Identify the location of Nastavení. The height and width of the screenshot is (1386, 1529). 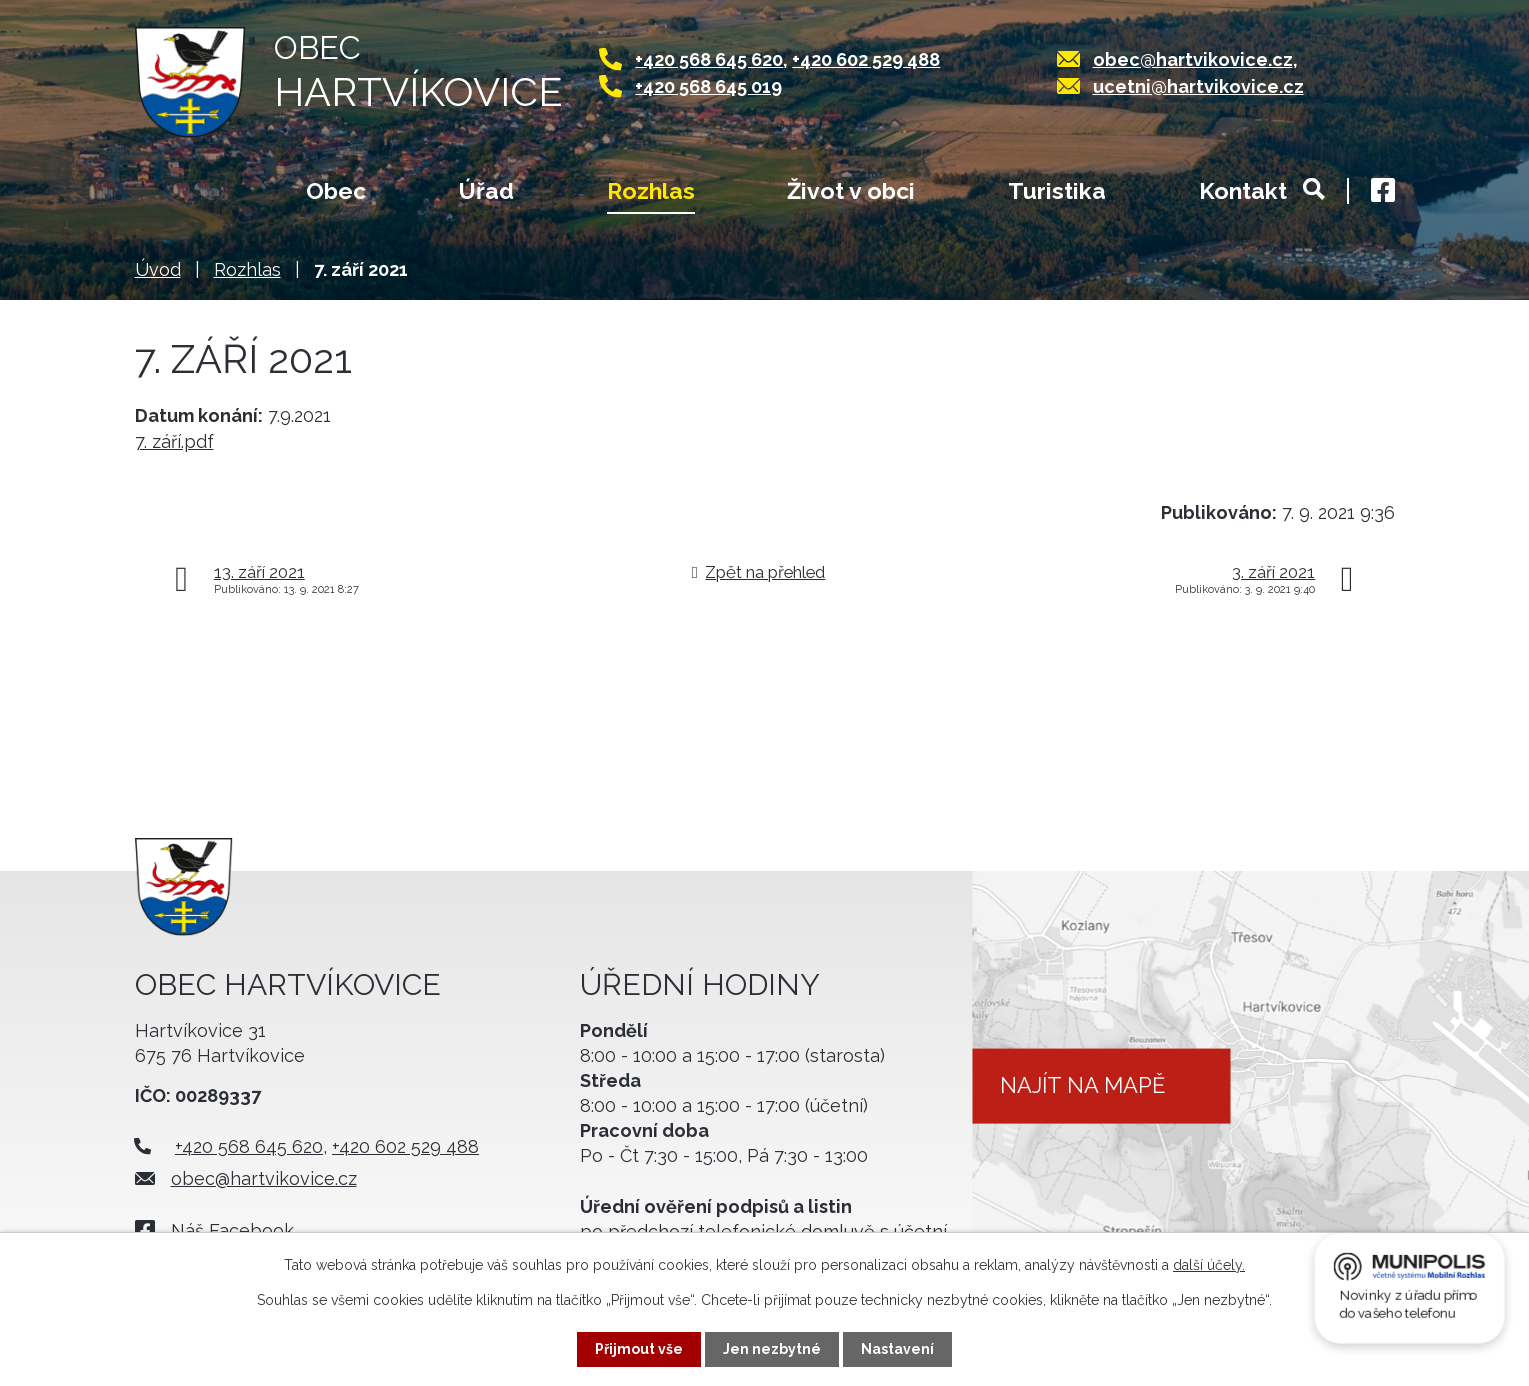
(897, 1349).